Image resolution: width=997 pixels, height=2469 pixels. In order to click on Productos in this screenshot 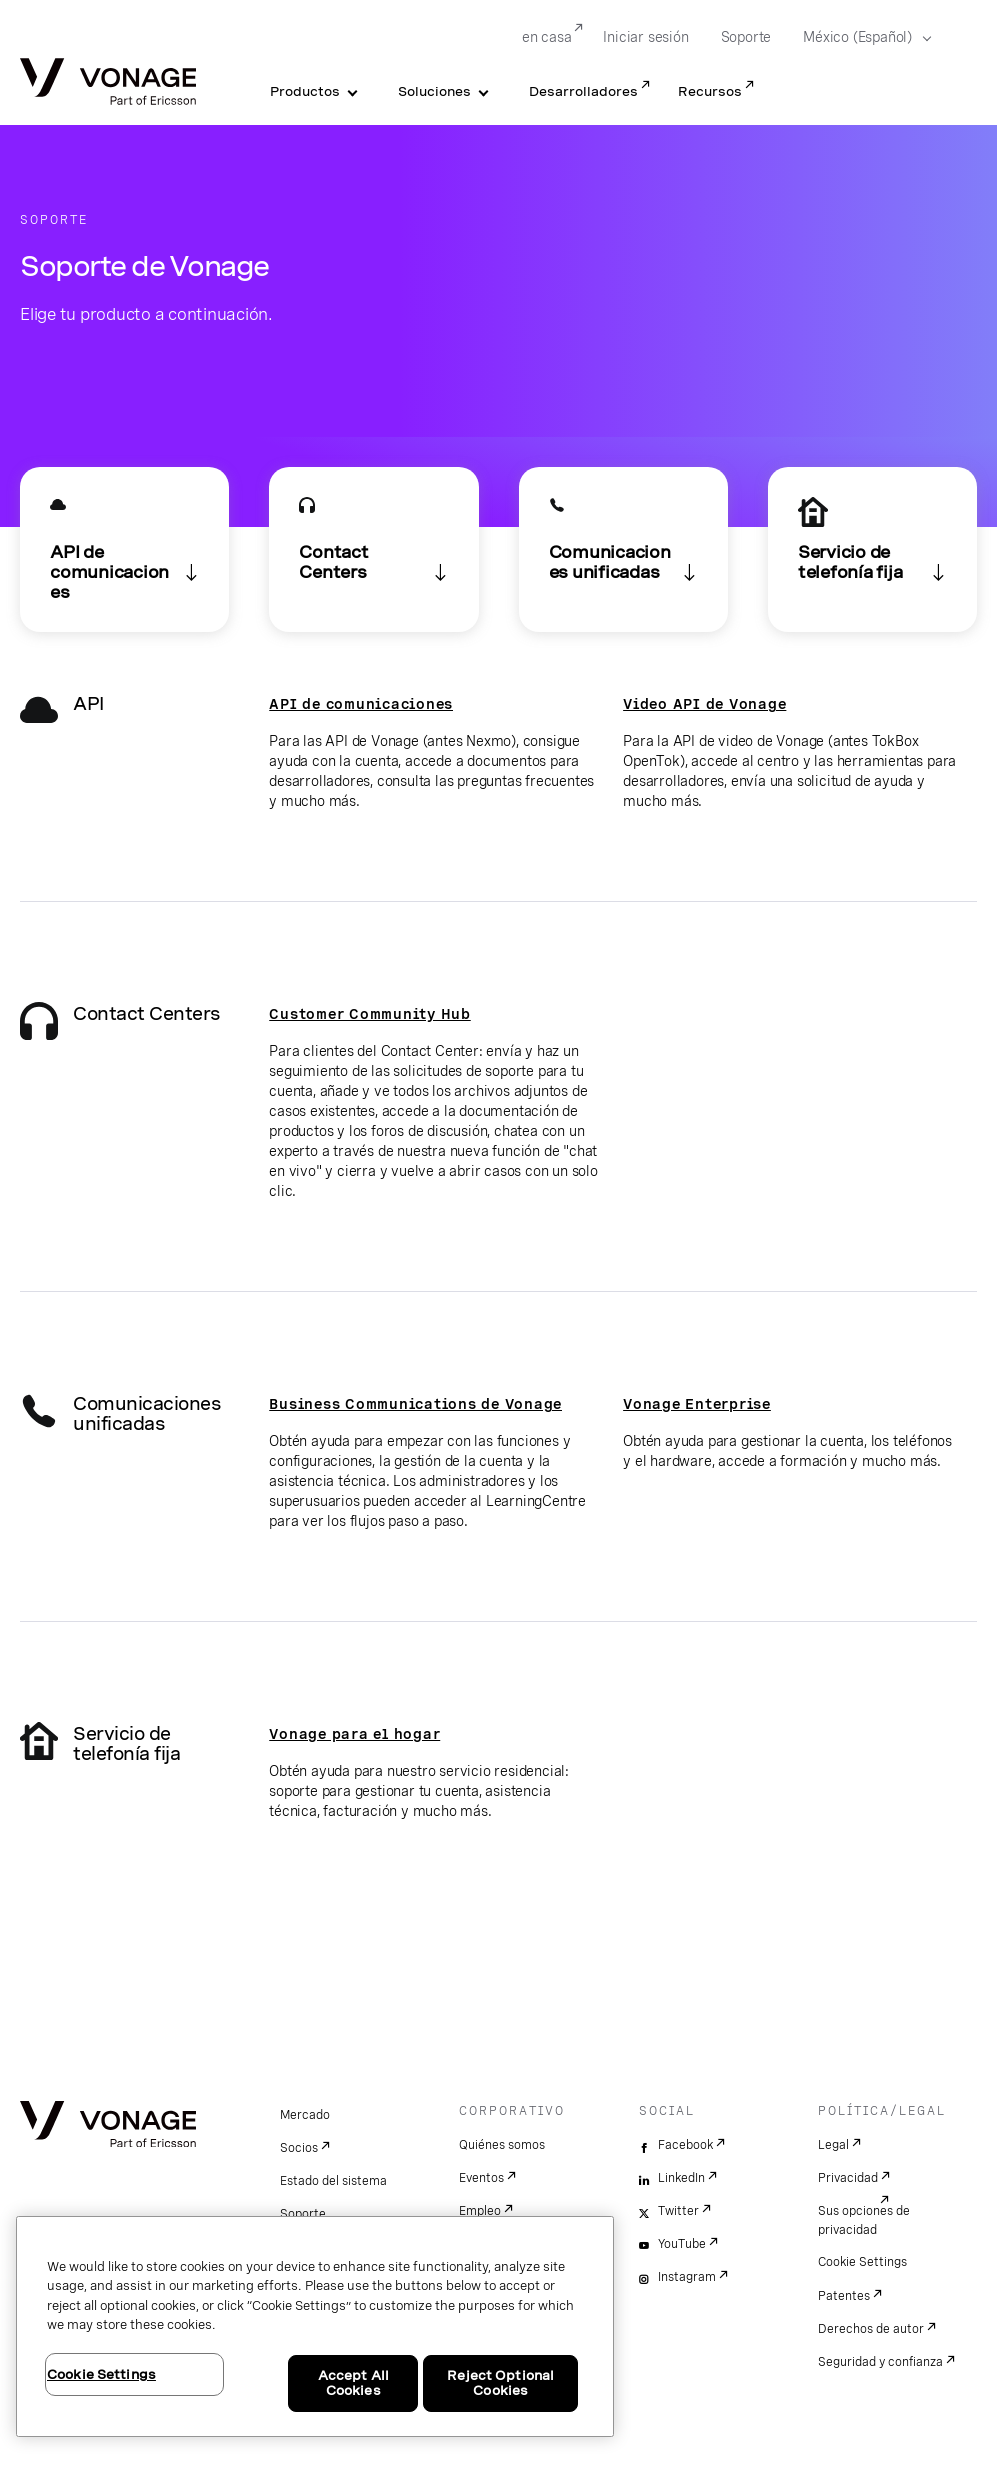, I will do `click(305, 91)`.